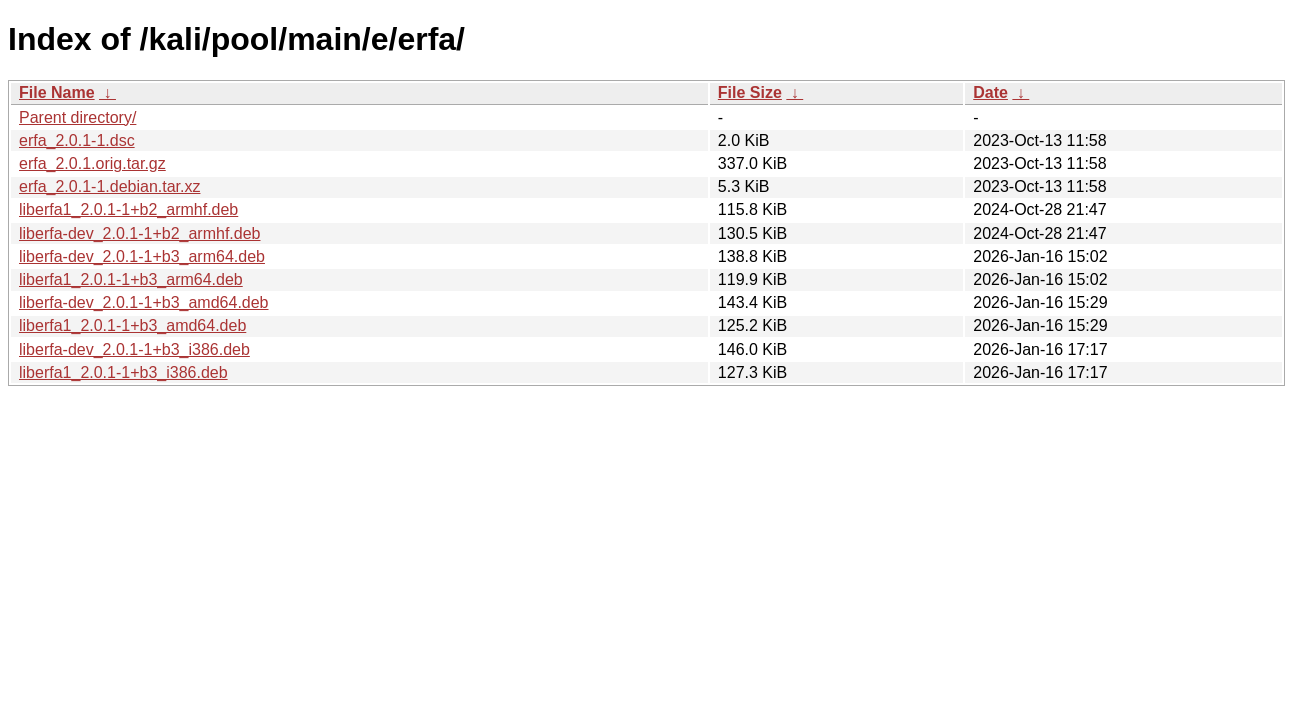  What do you see at coordinates (57, 92) in the screenshot?
I see `File Name` at bounding box center [57, 92].